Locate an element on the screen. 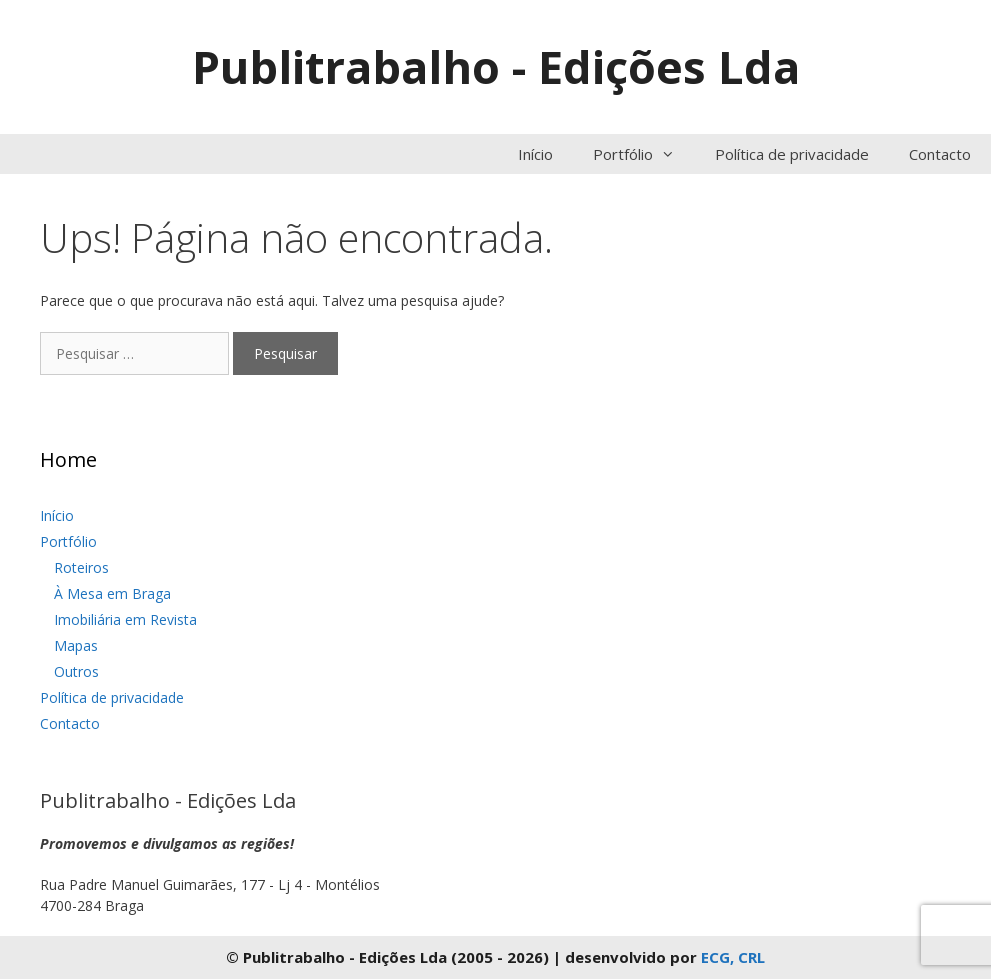 The width and height of the screenshot is (991, 979). Portfólio [button] is located at coordinates (644, 154).